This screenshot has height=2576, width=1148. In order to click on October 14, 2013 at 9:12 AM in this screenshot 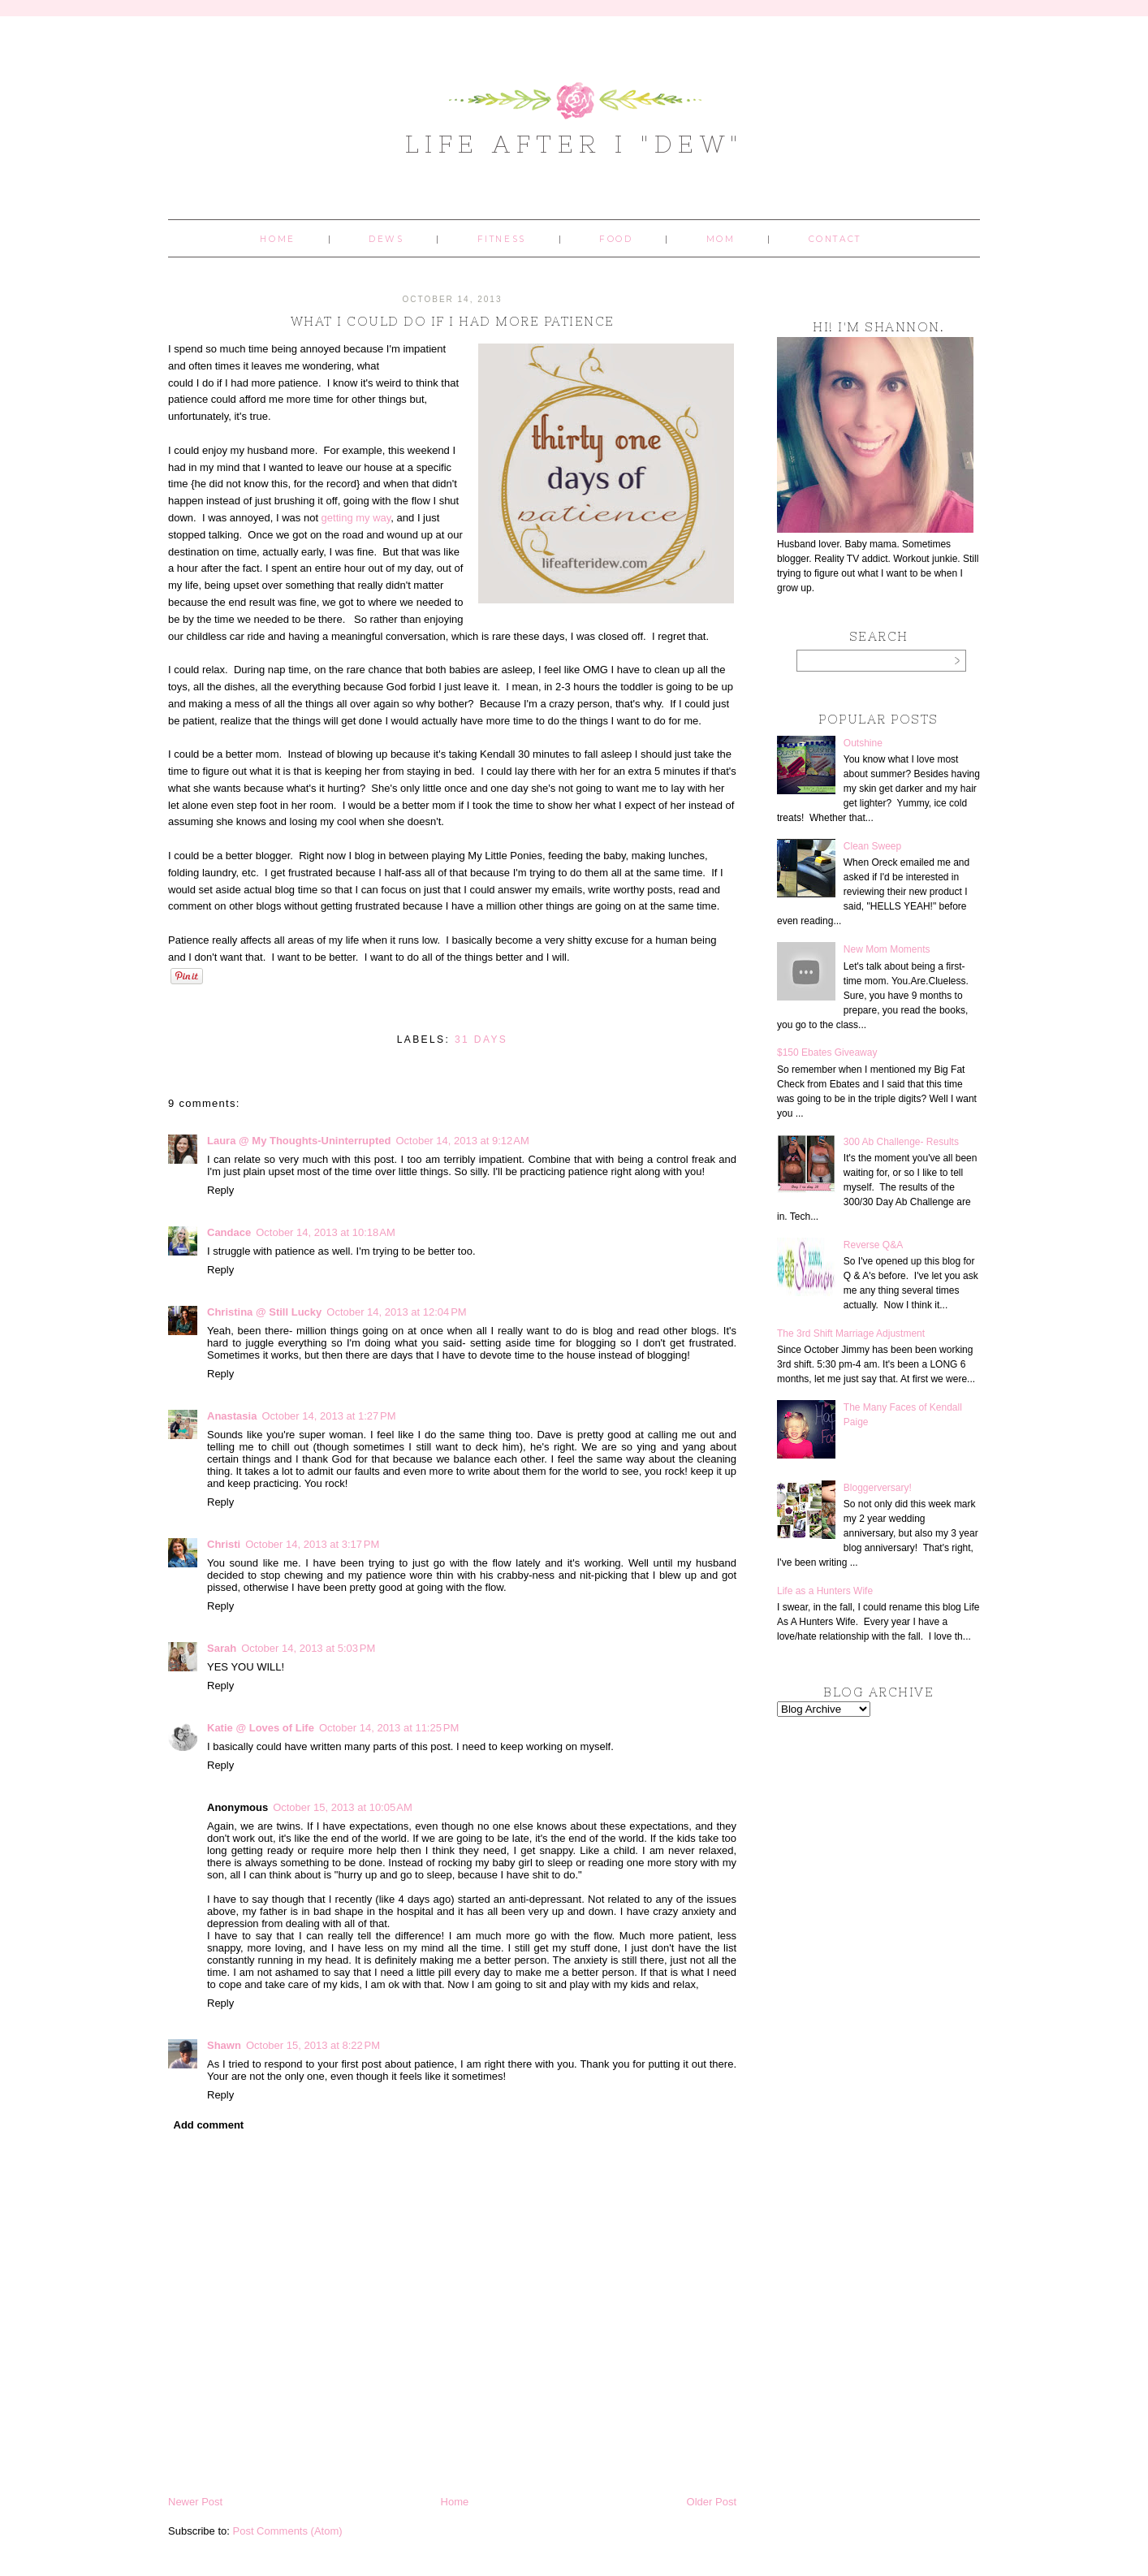, I will do `click(462, 1141)`.